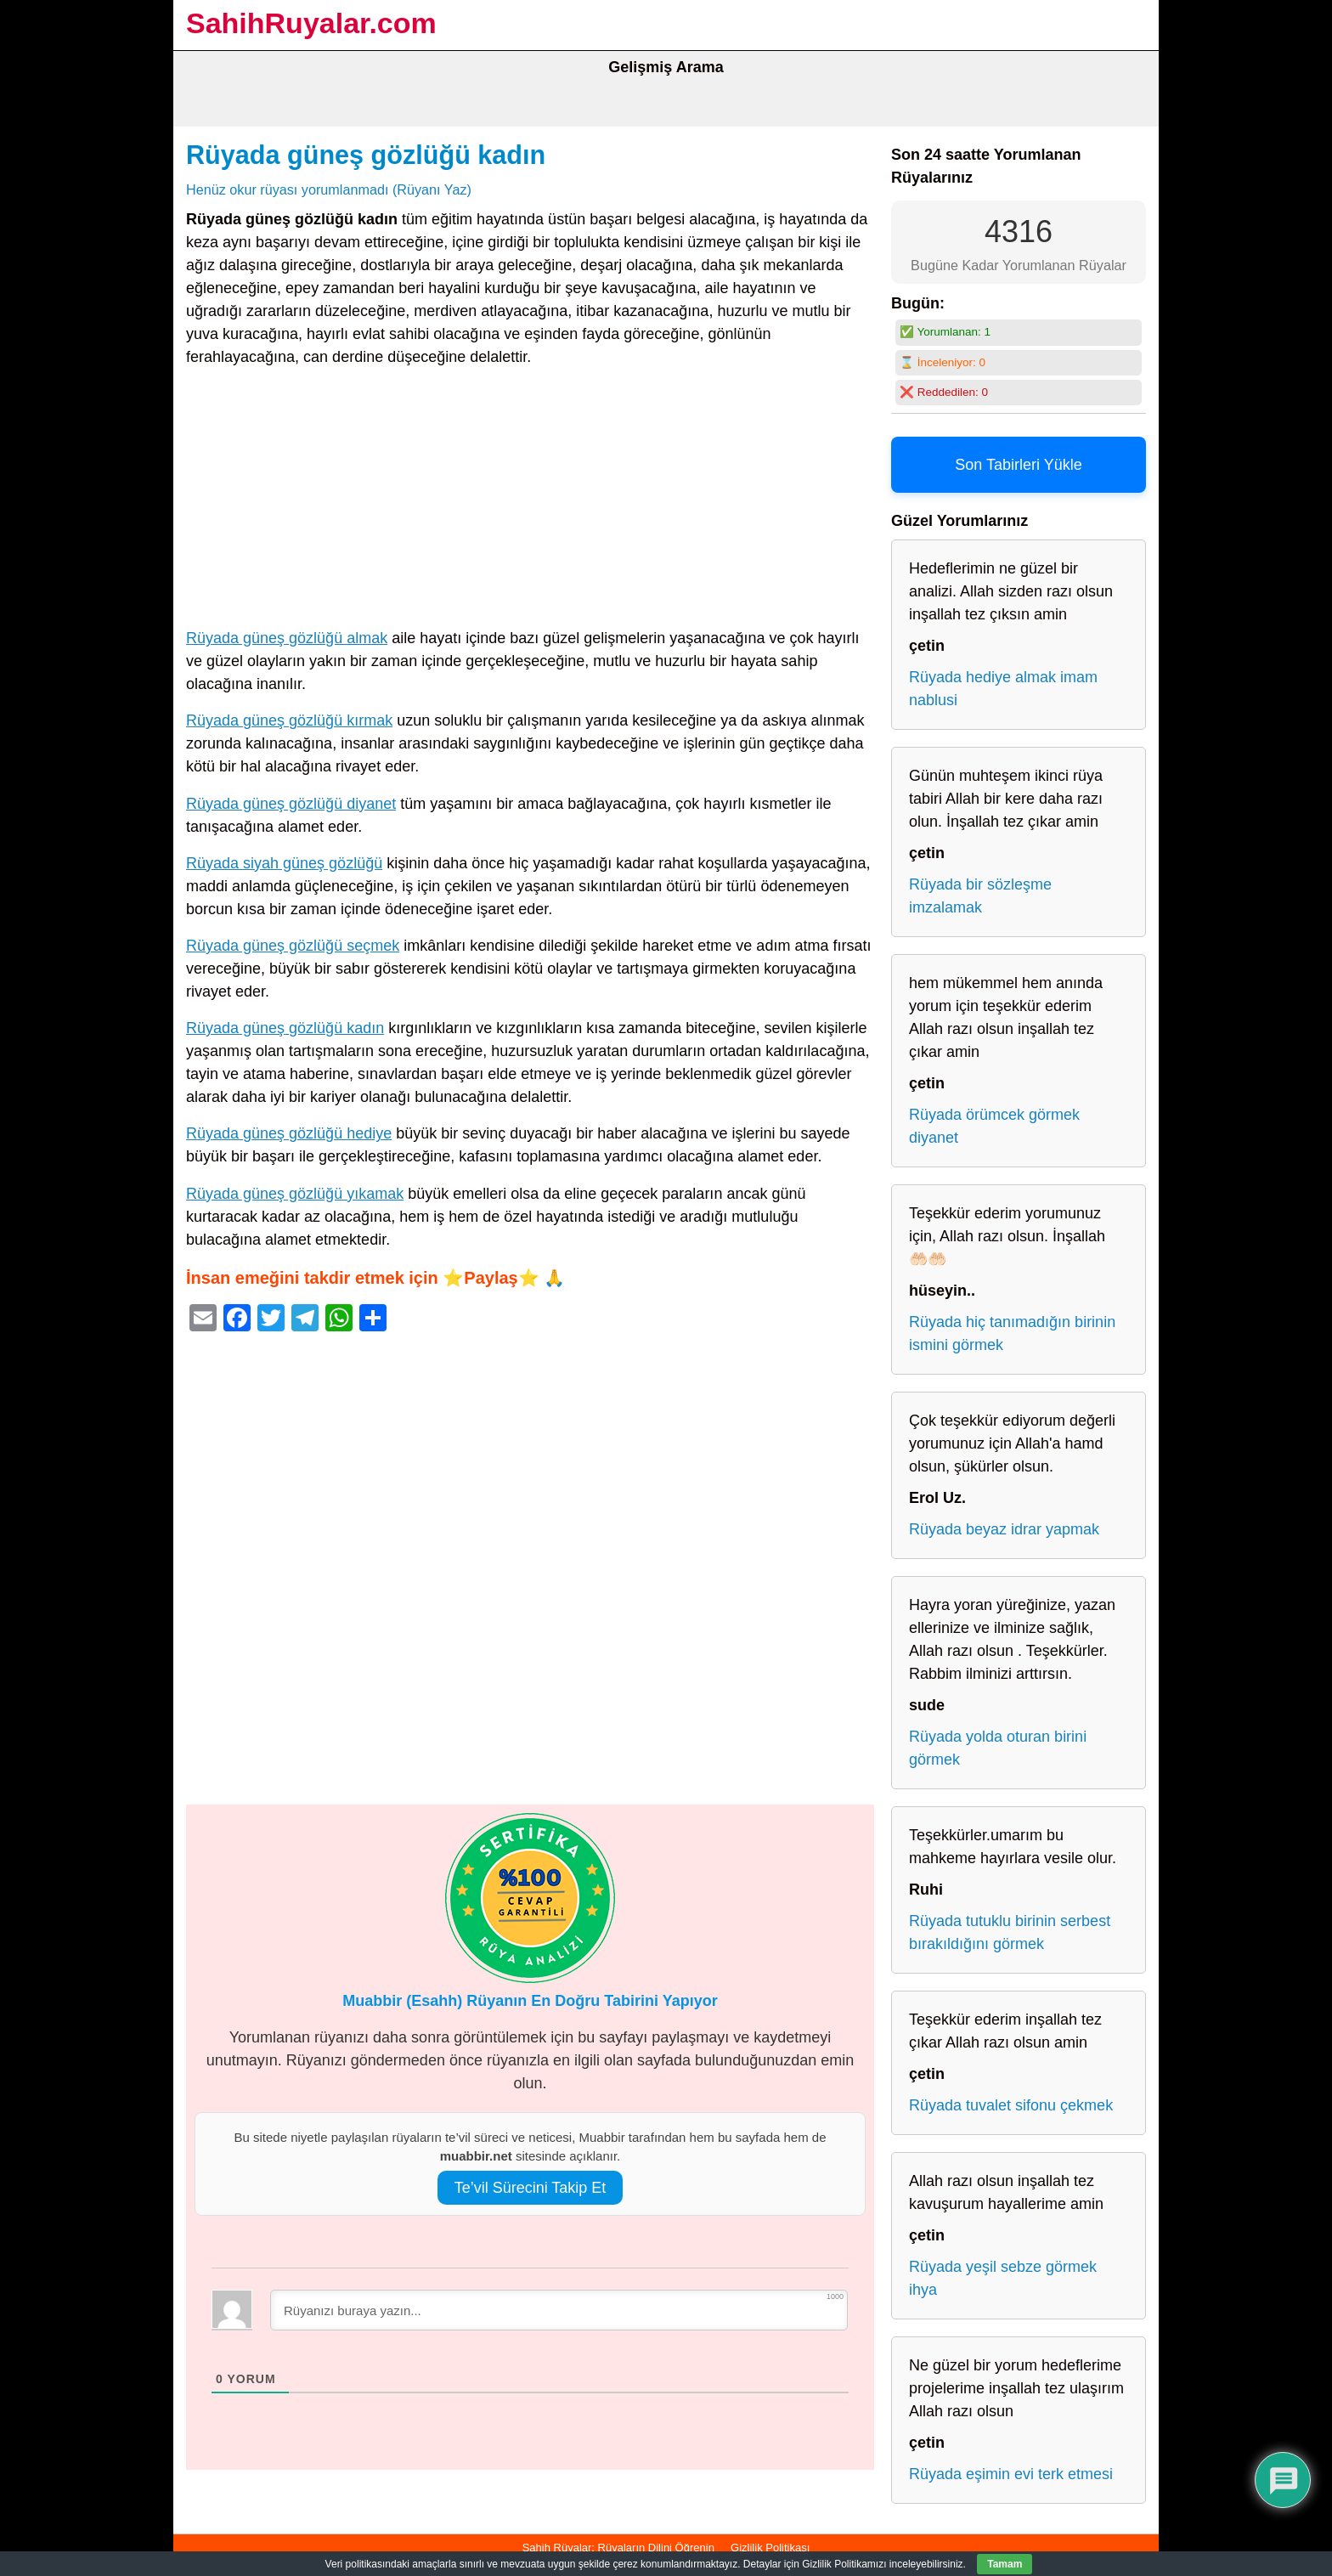 Image resolution: width=1332 pixels, height=2576 pixels. Describe the element at coordinates (530, 501) in the screenshot. I see `[Advertisement]` at that location.